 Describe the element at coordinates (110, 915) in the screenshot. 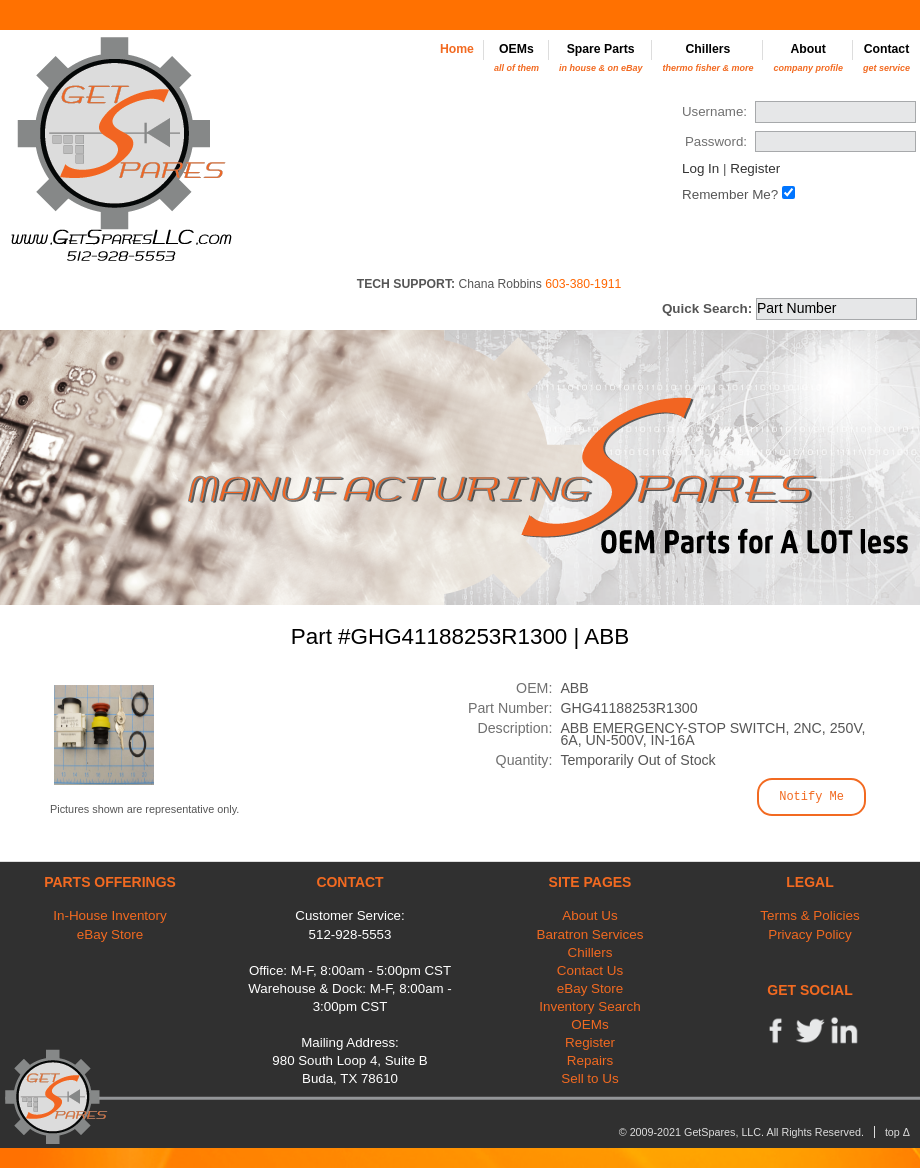

I see `In-House Inventory` at that location.